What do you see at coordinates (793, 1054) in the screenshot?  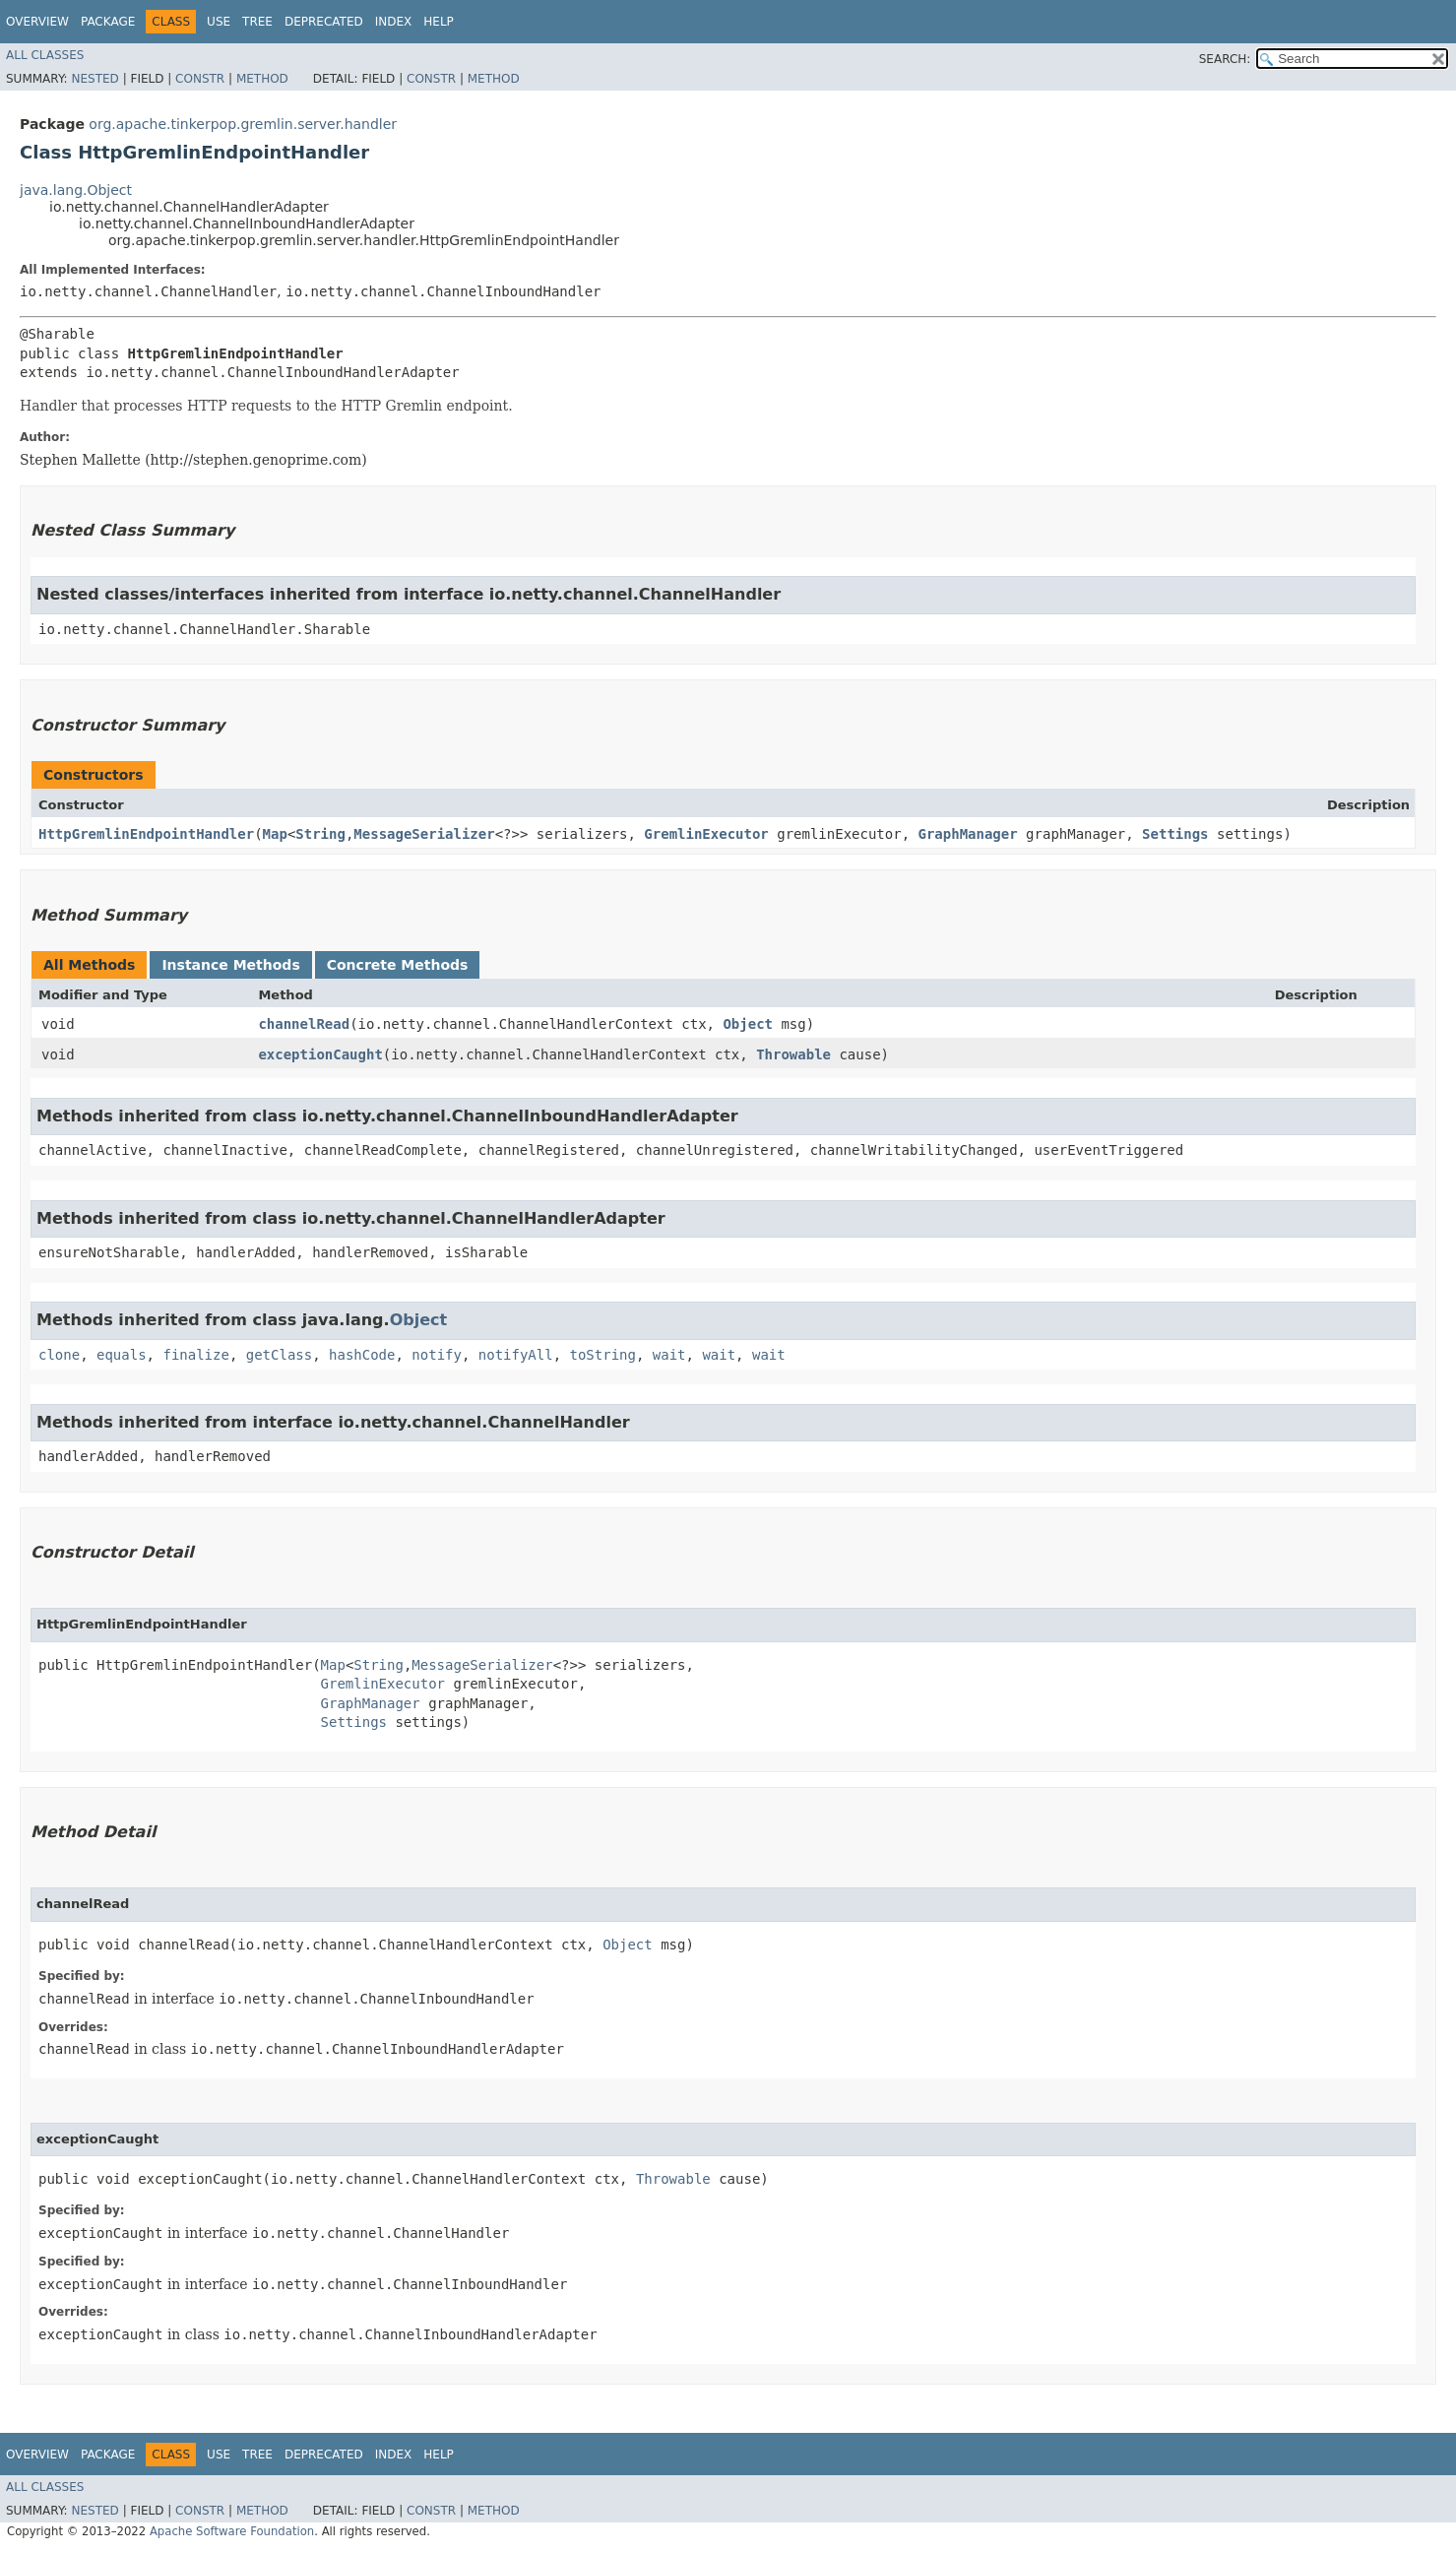 I see `Throwable` at bounding box center [793, 1054].